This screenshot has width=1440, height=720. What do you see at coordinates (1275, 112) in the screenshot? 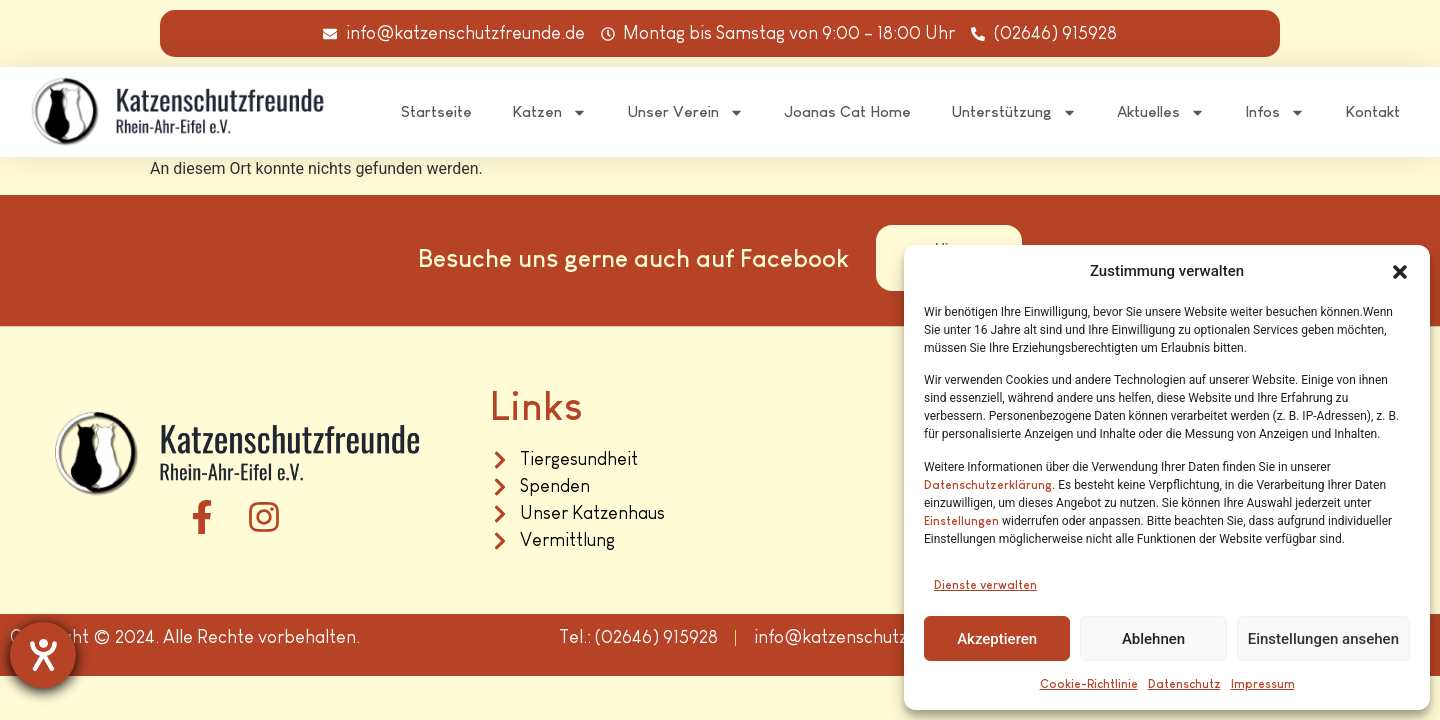
I see `Infos` at bounding box center [1275, 112].